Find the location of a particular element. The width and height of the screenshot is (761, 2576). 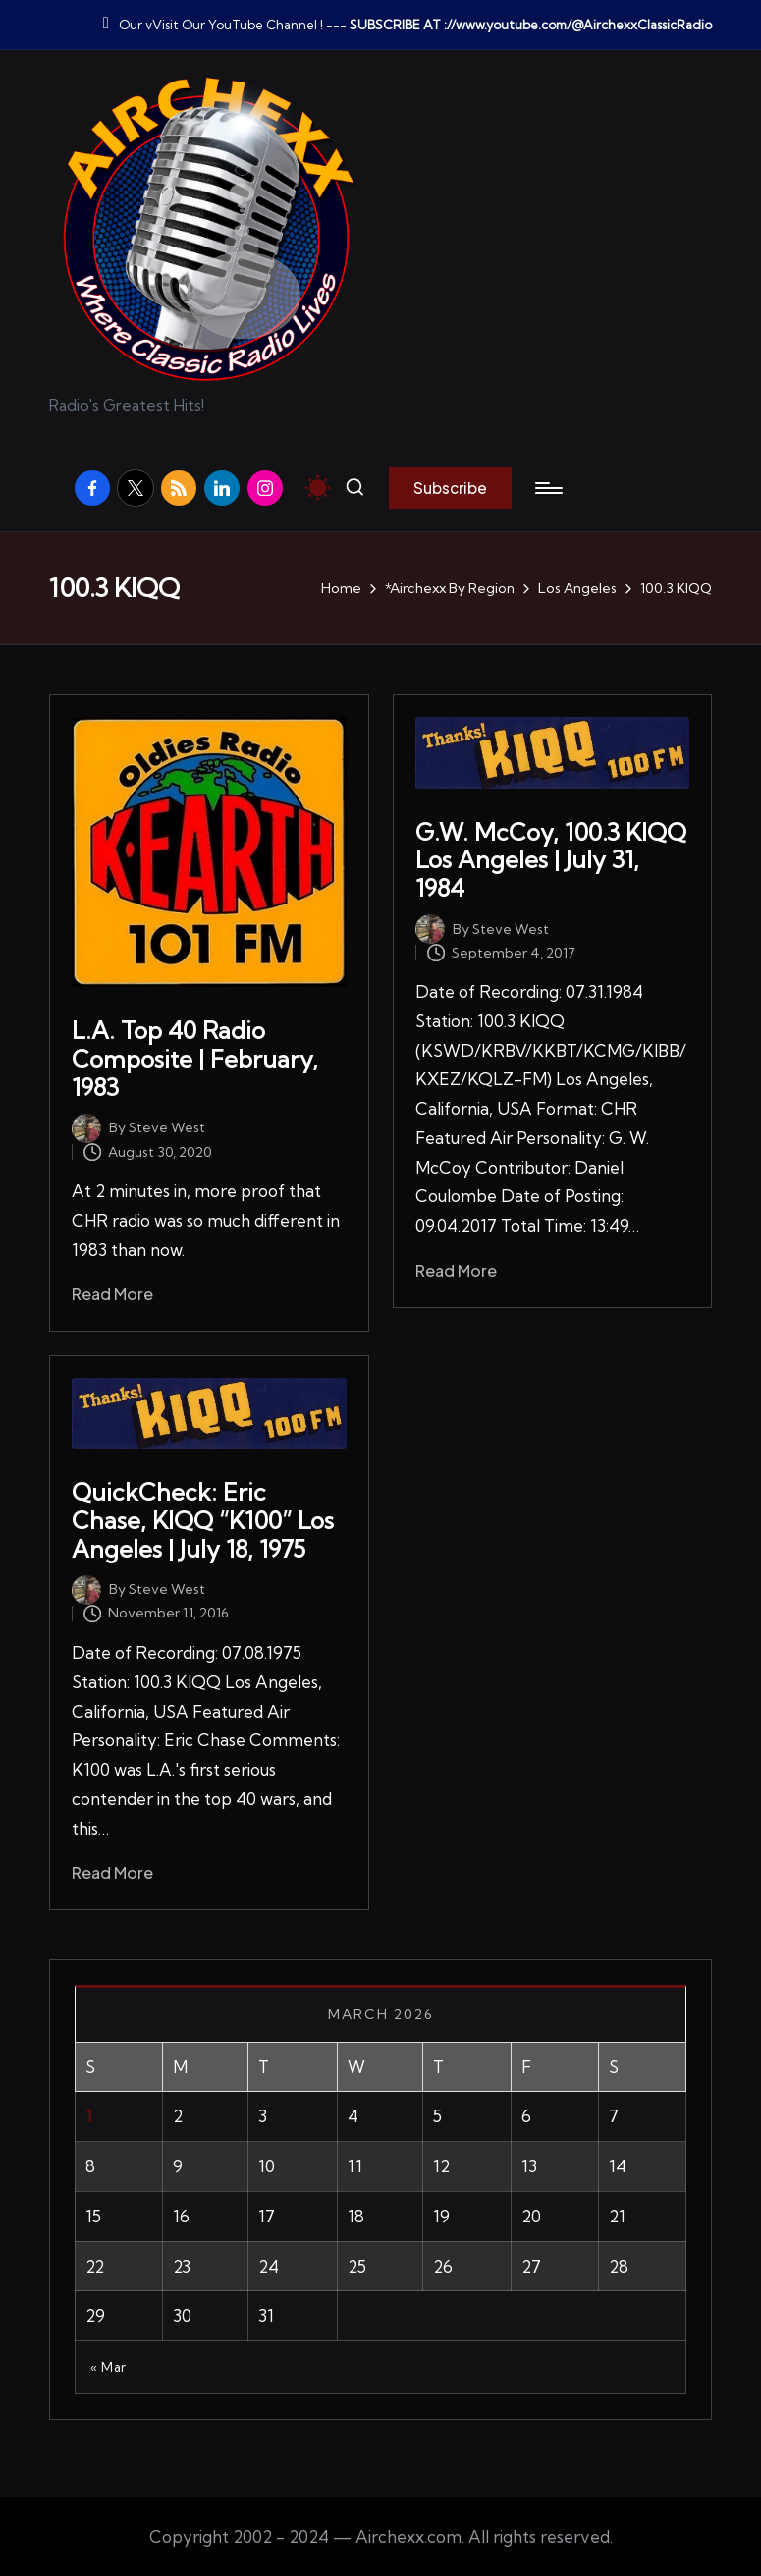

[button] is located at coordinates (450, 488).